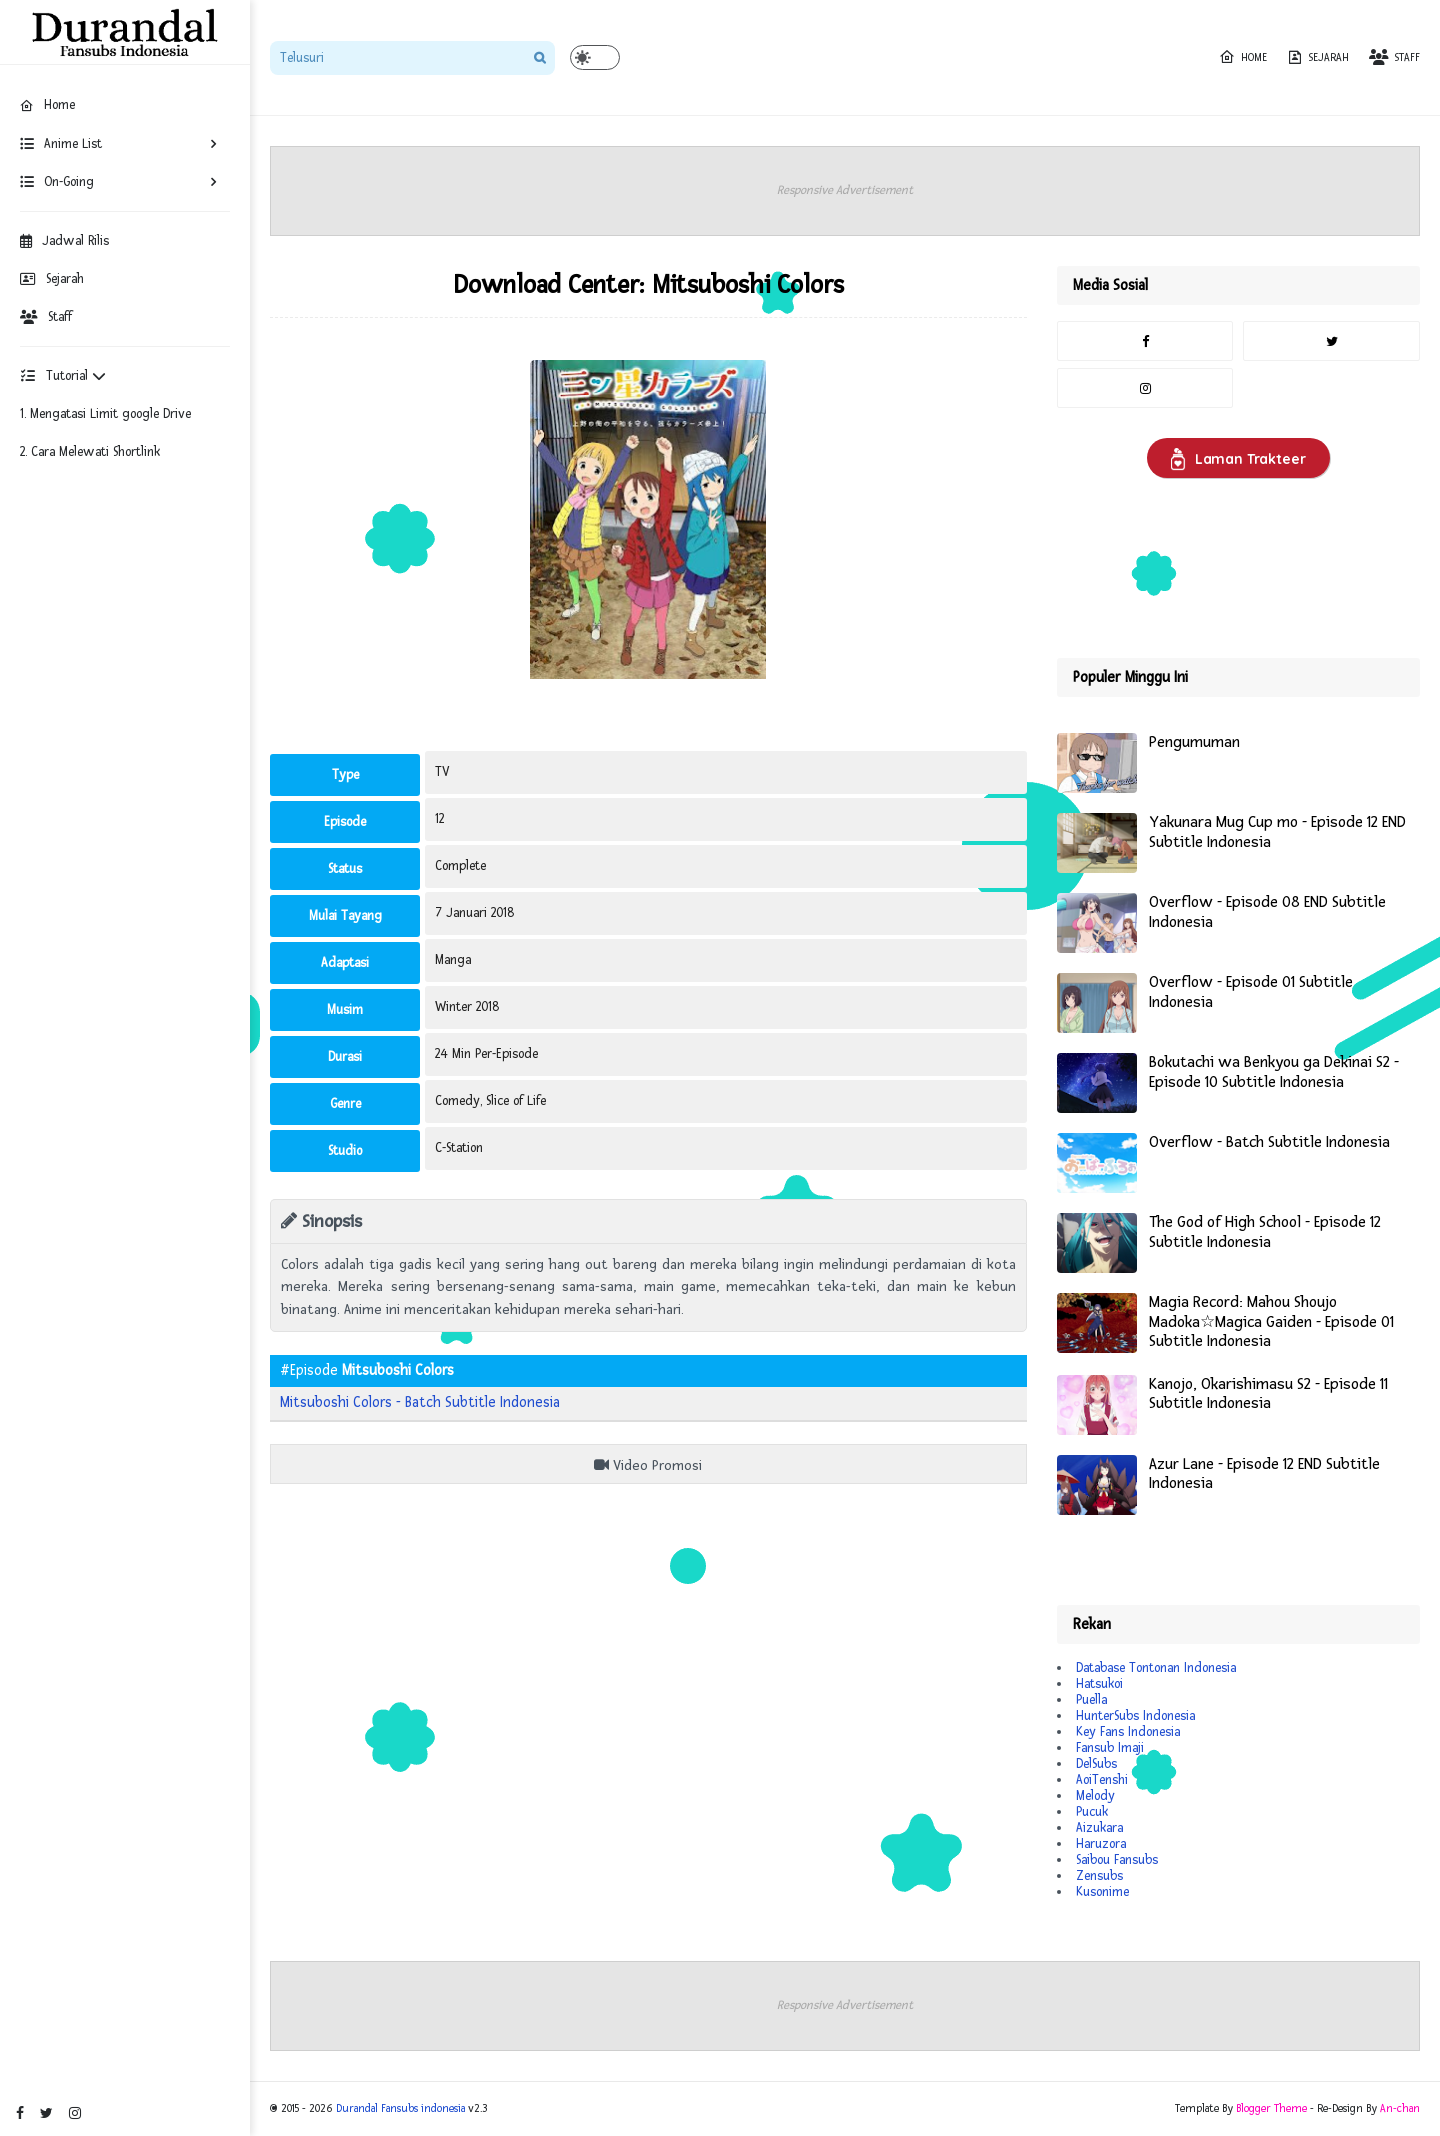 The image size is (1440, 2136). What do you see at coordinates (1096, 1764) in the screenshot?
I see `DelSubs` at bounding box center [1096, 1764].